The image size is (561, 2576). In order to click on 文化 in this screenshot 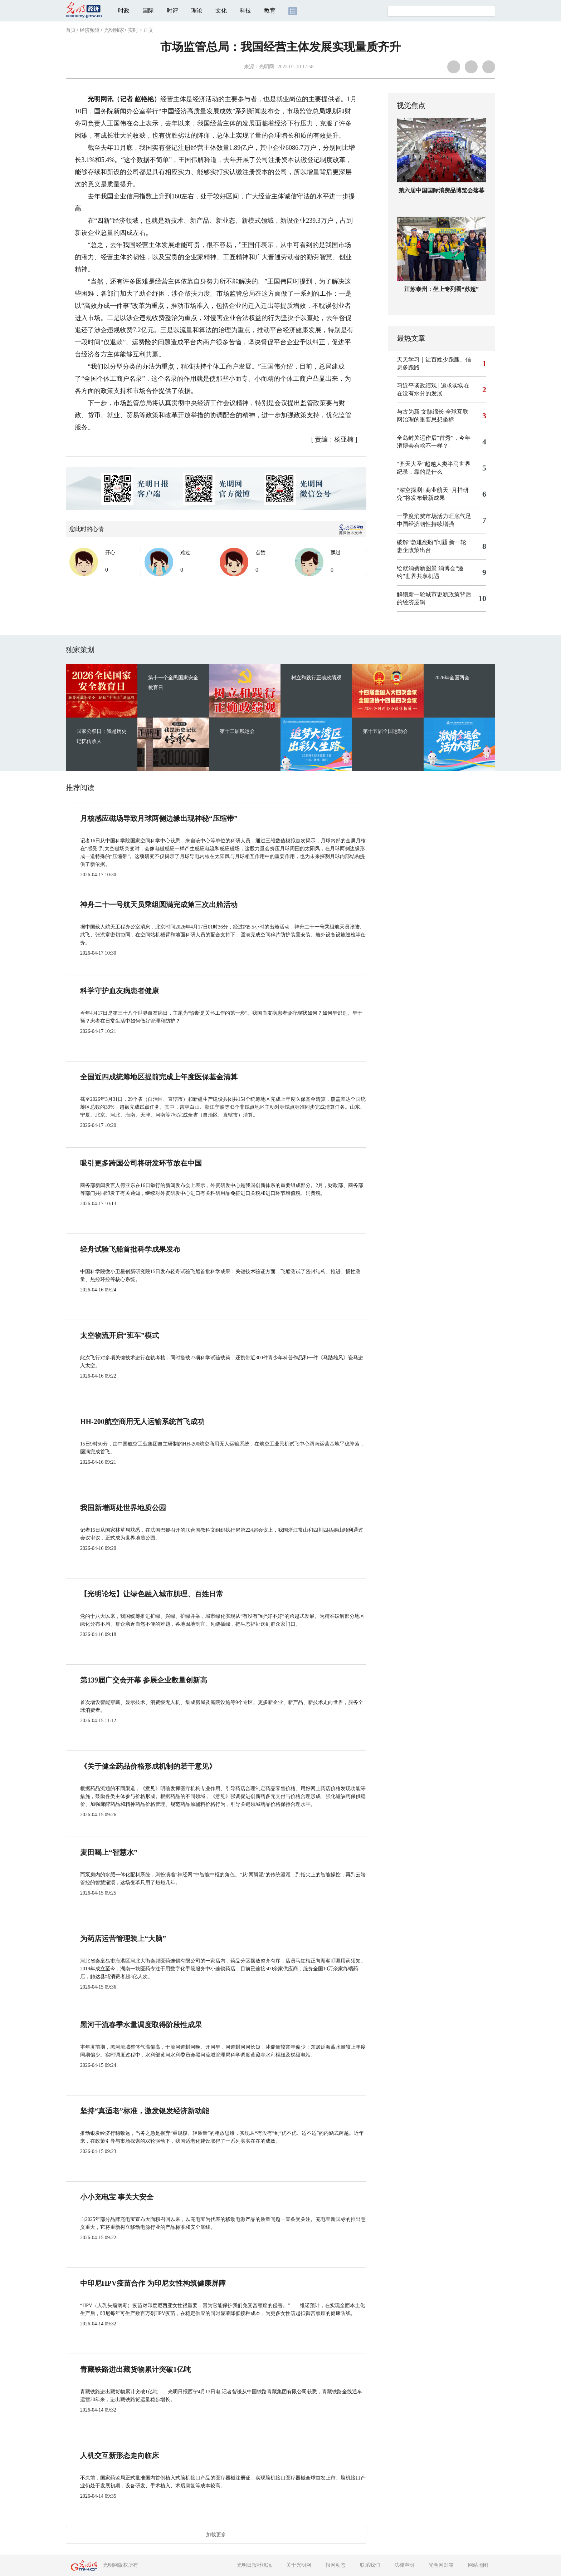, I will do `click(221, 11)`.